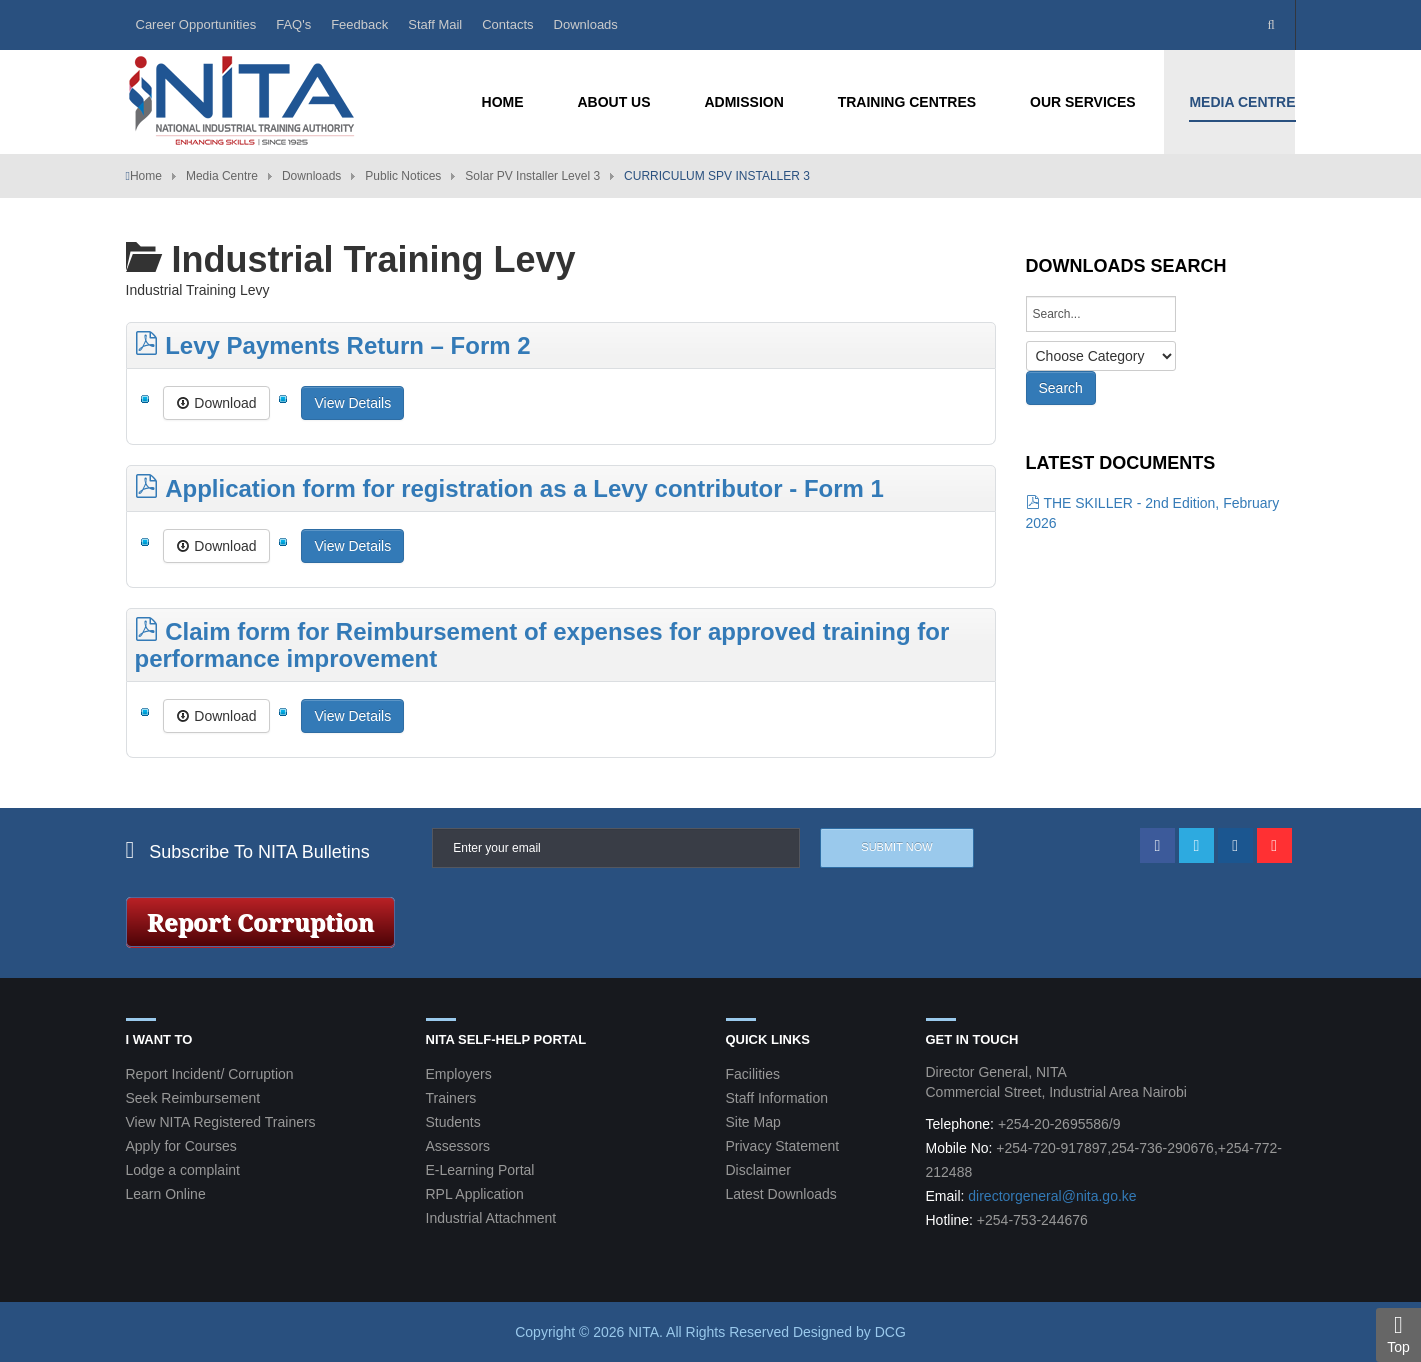 This screenshot has width=1421, height=1362. I want to click on Disclaimer, so click(758, 1170).